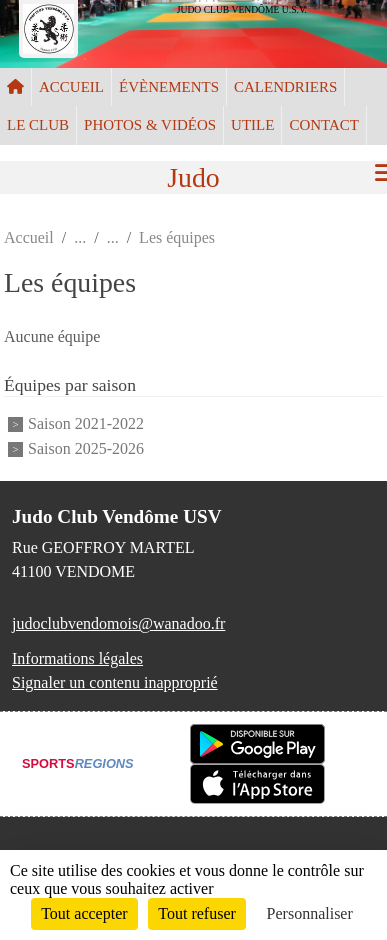  I want to click on ÉVÈNEMENTS, so click(169, 87).